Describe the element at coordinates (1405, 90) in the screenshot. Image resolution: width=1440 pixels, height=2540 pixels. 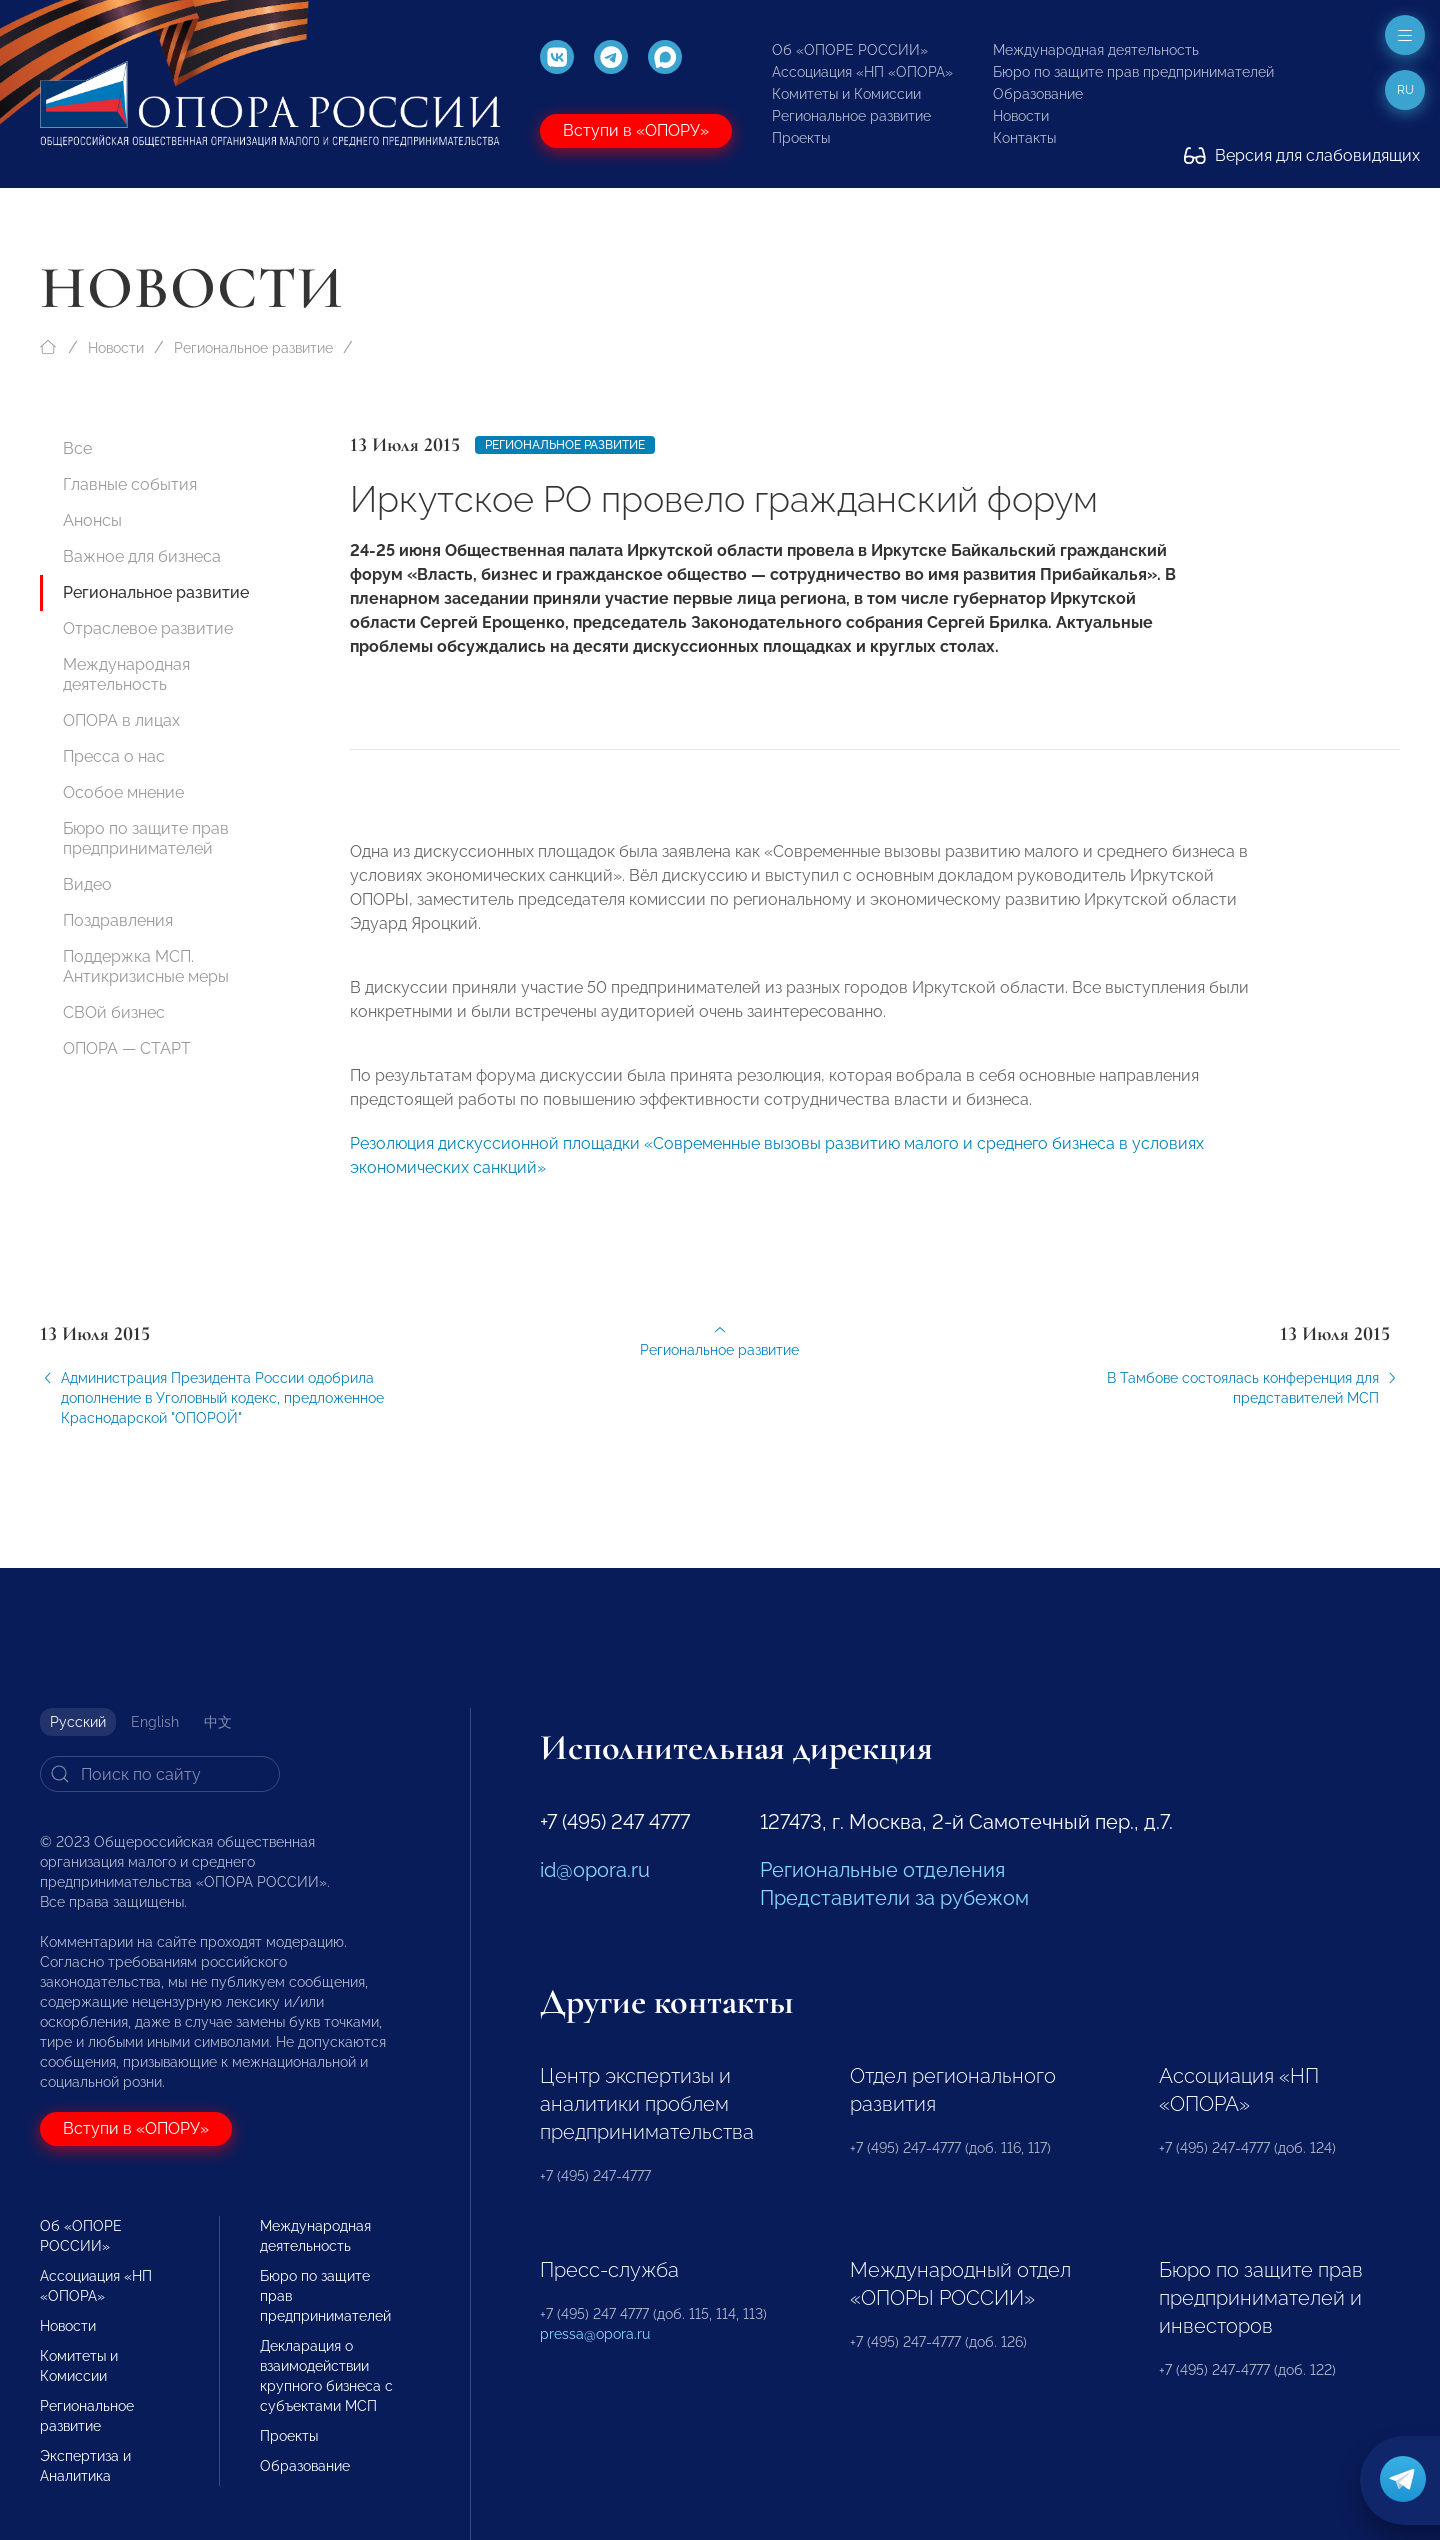
I see `ru` at that location.